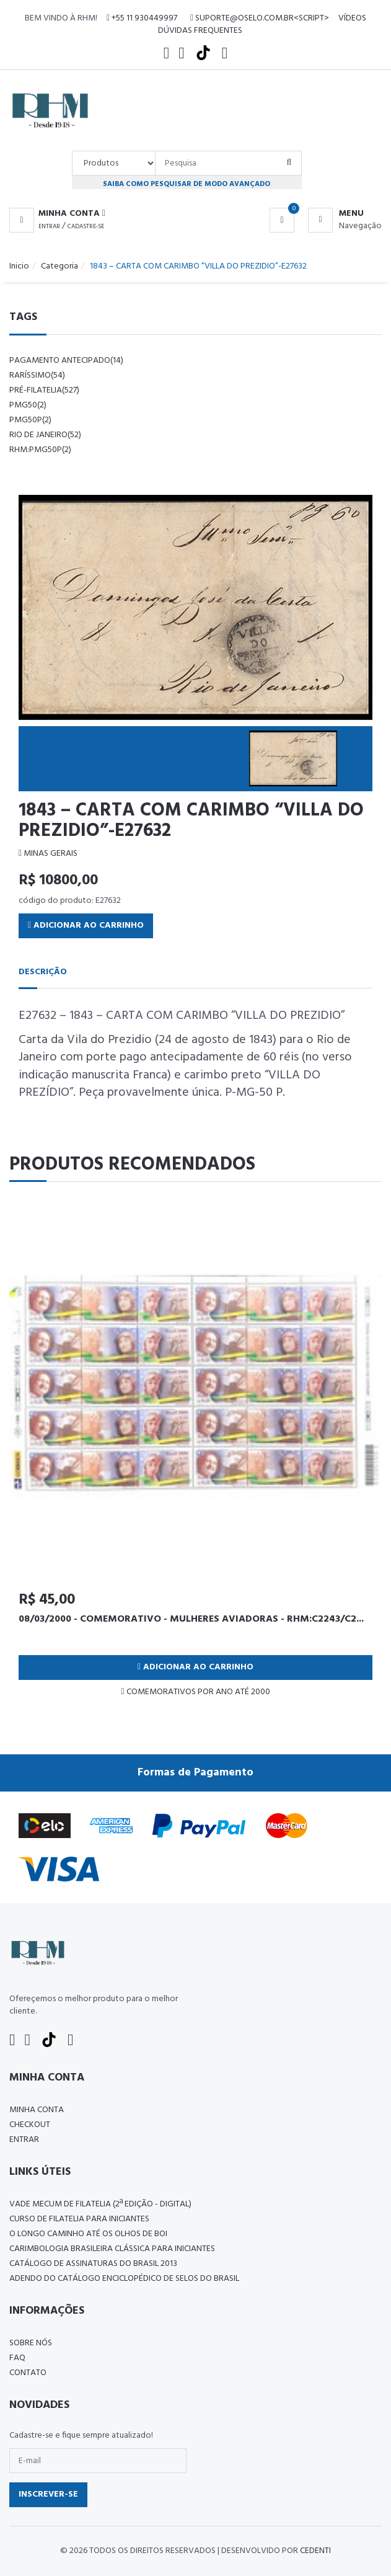  I want to click on Vídeos, so click(352, 18).